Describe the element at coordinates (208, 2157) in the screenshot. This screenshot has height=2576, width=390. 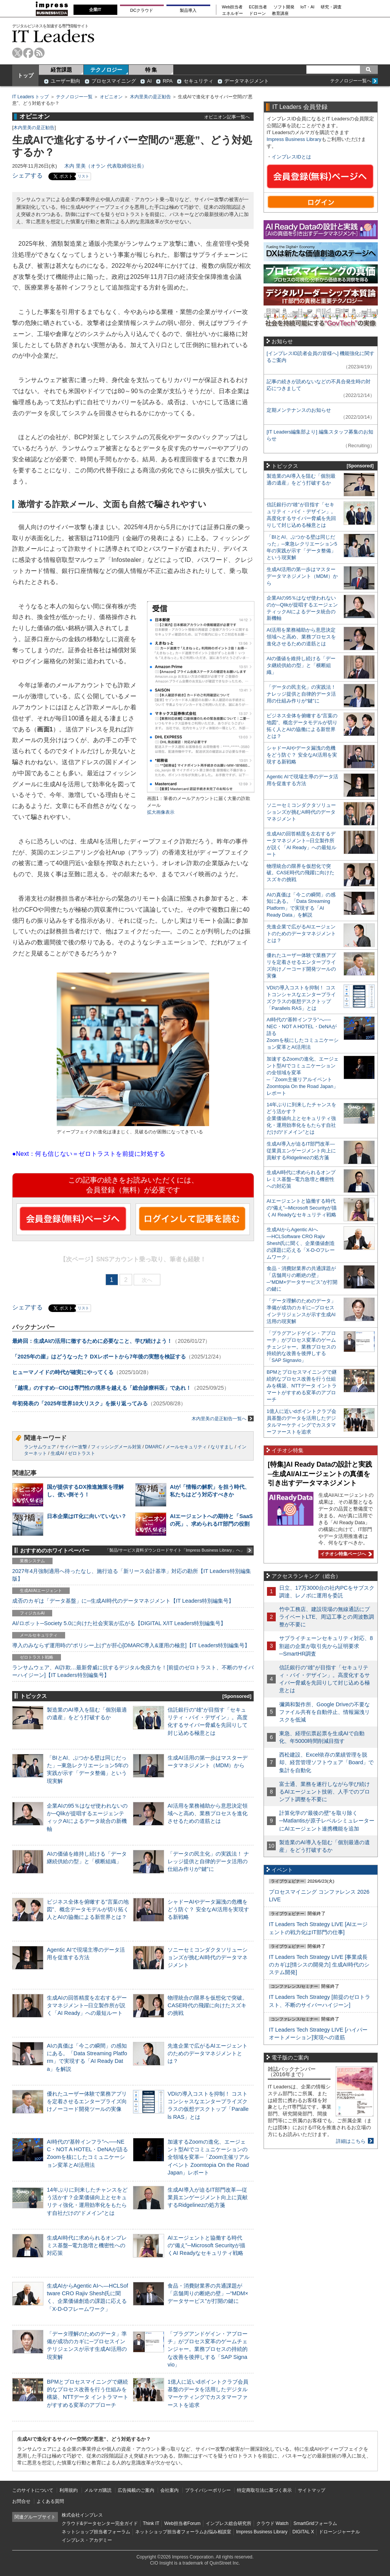
I see `加速するZoomの進化、エージェント型AIでコミュニケーションの全領域を変革─「Zoom主催リアルイベント Zoomtopia On the Road Japan」レポート` at that location.